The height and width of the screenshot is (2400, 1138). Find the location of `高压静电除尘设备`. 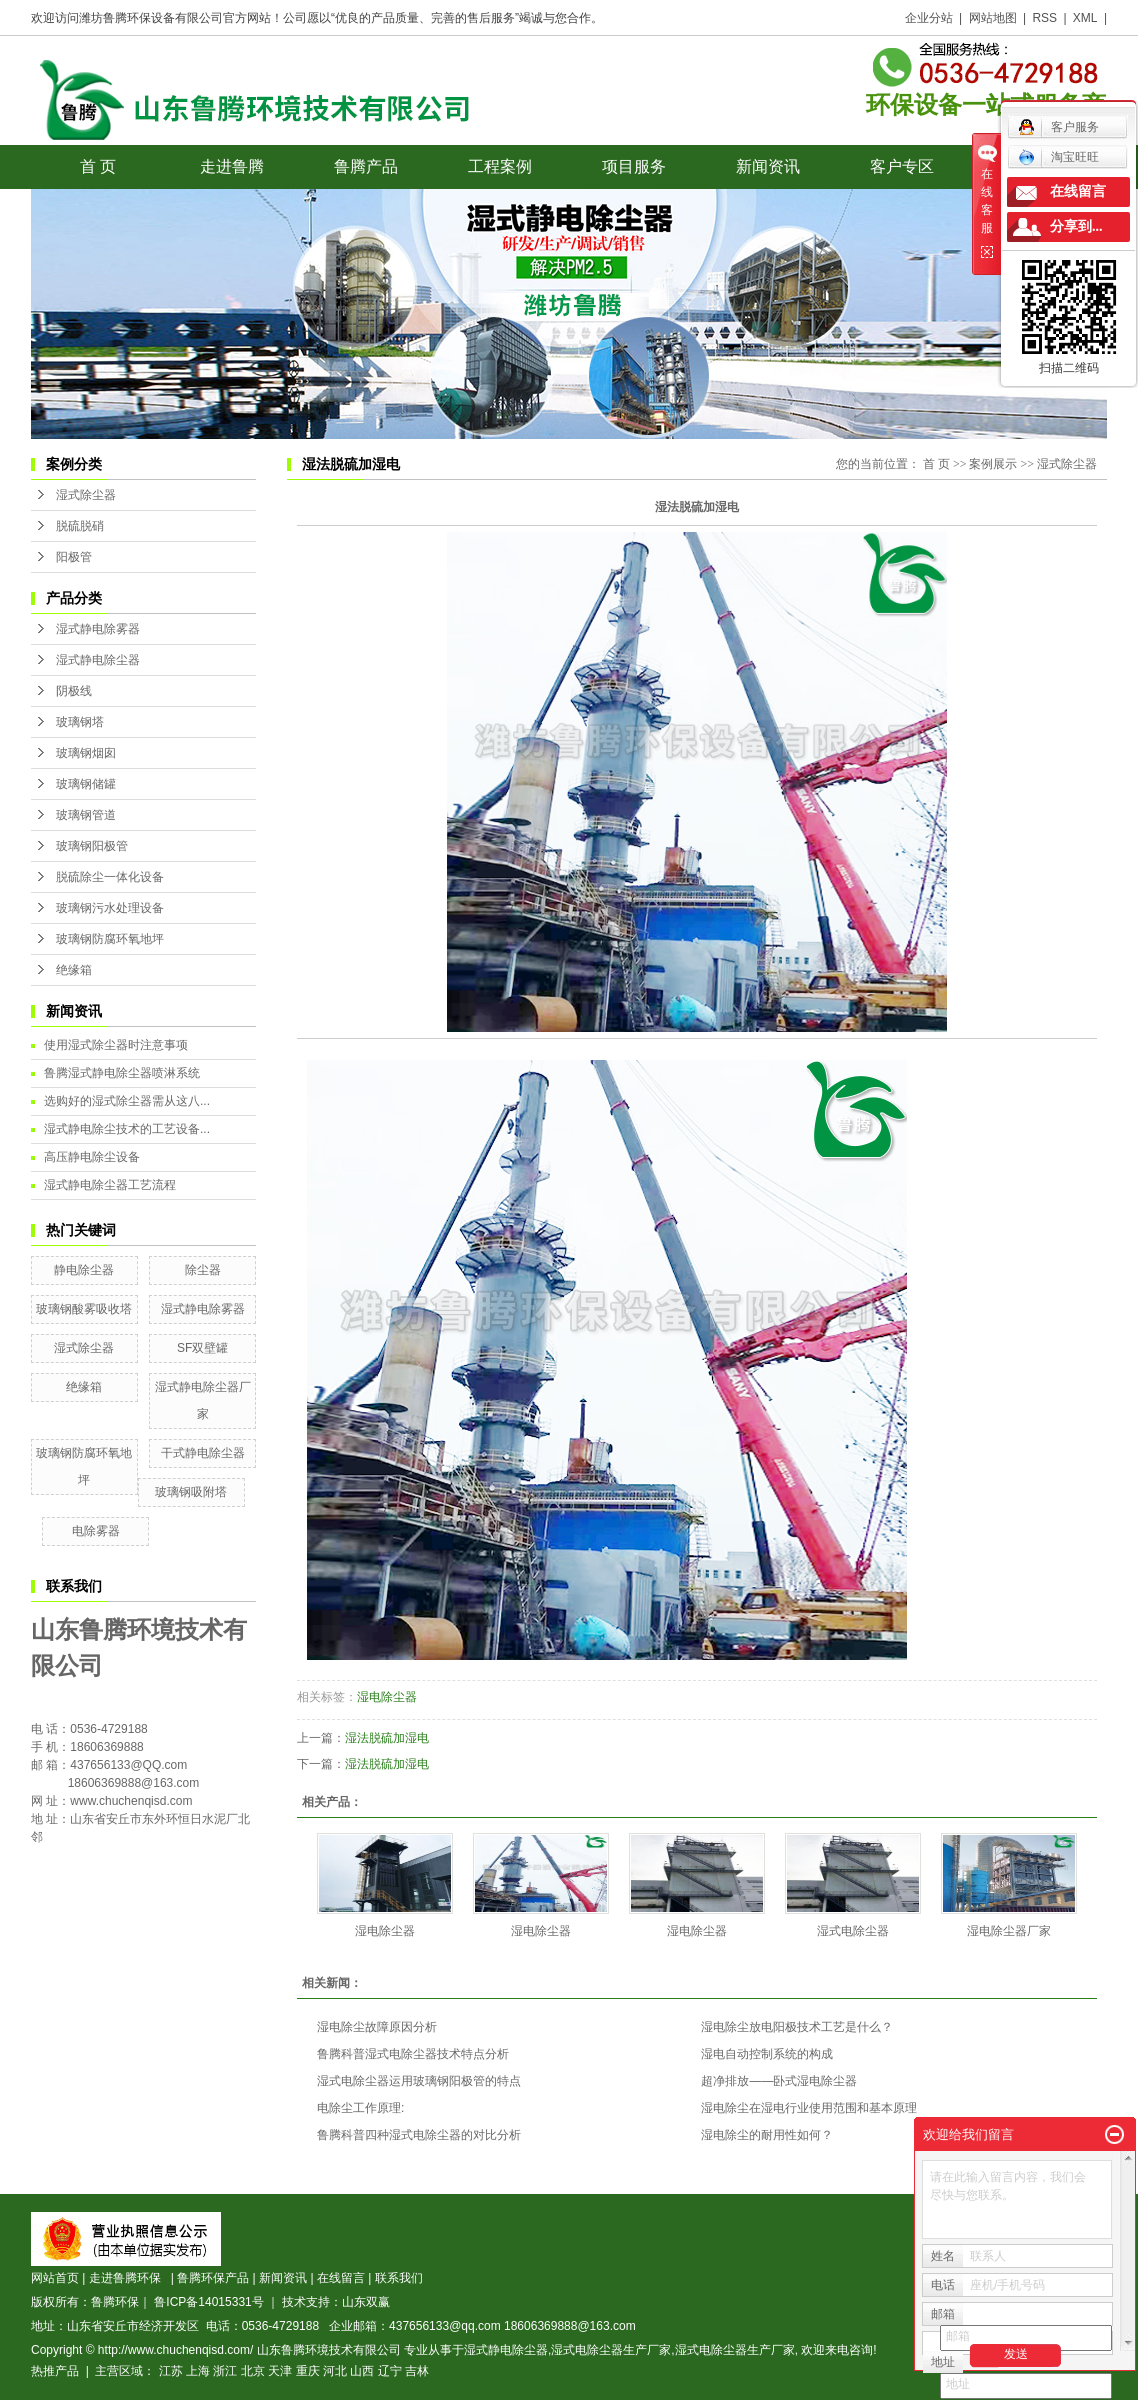

高压静电除尘设备 is located at coordinates (92, 1157).